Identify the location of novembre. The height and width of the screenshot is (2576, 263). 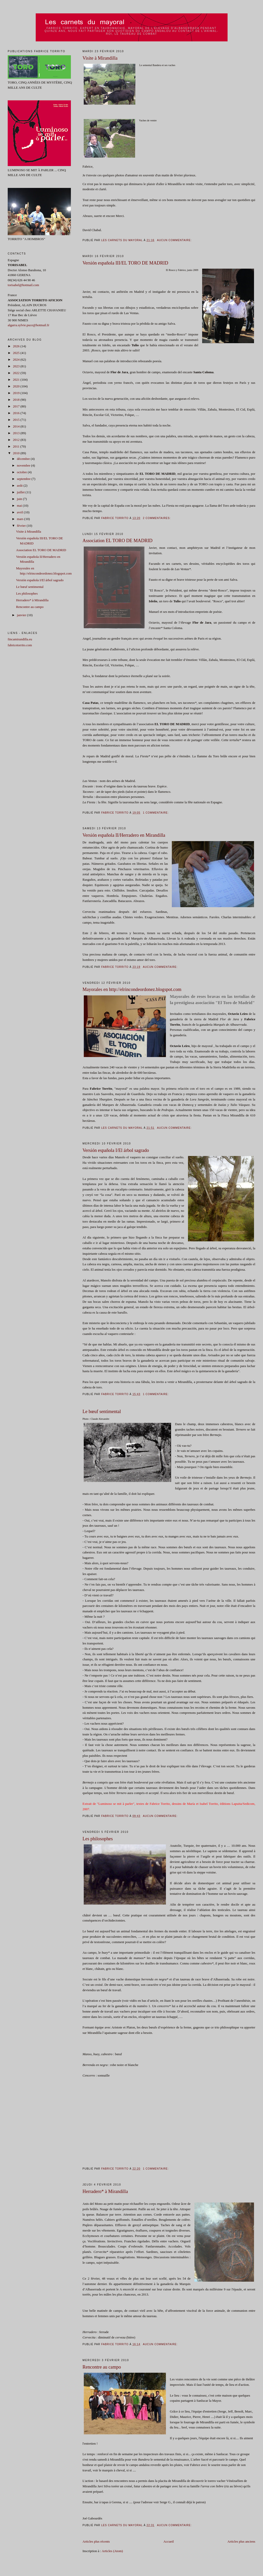
(24, 465).